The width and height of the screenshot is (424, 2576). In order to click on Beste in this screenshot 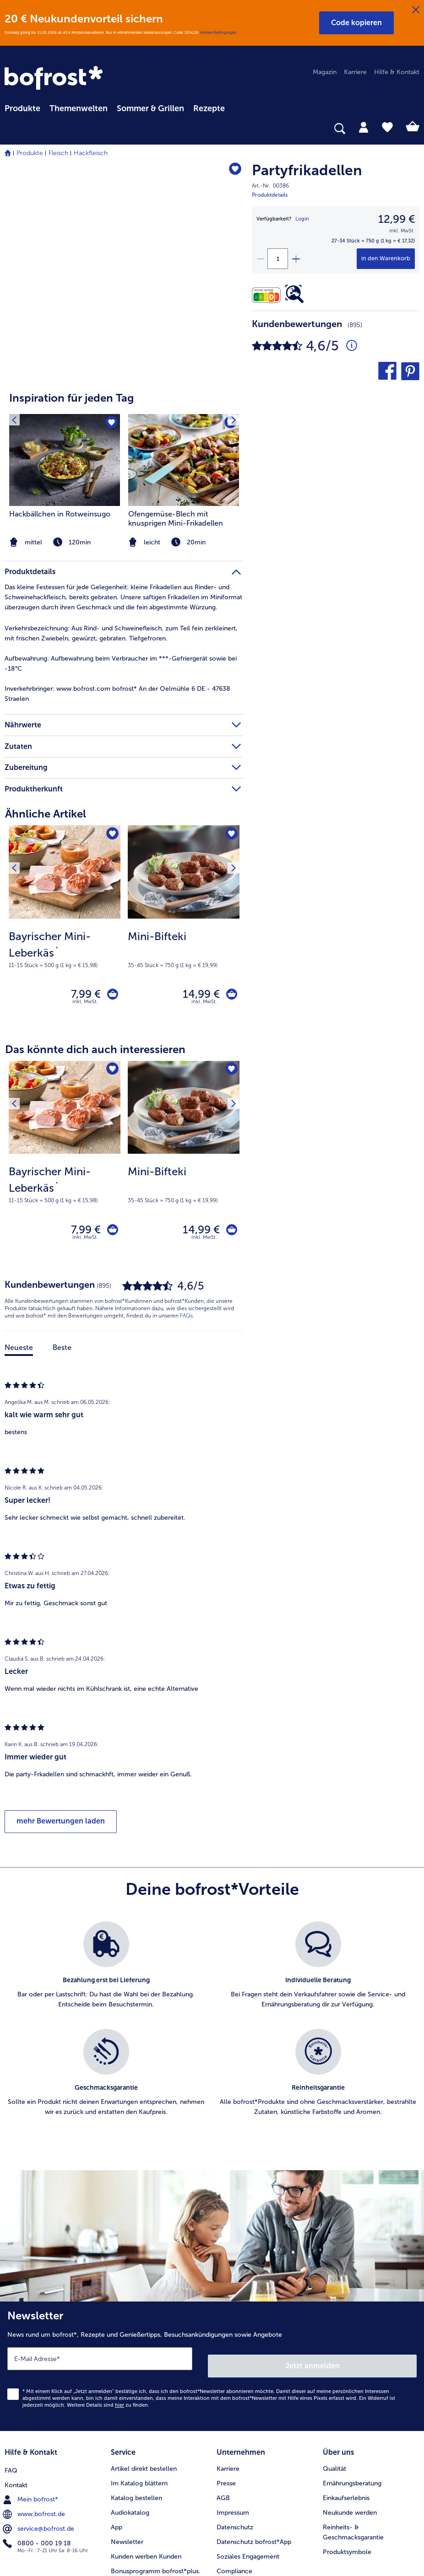, I will do `click(62, 1319)`.